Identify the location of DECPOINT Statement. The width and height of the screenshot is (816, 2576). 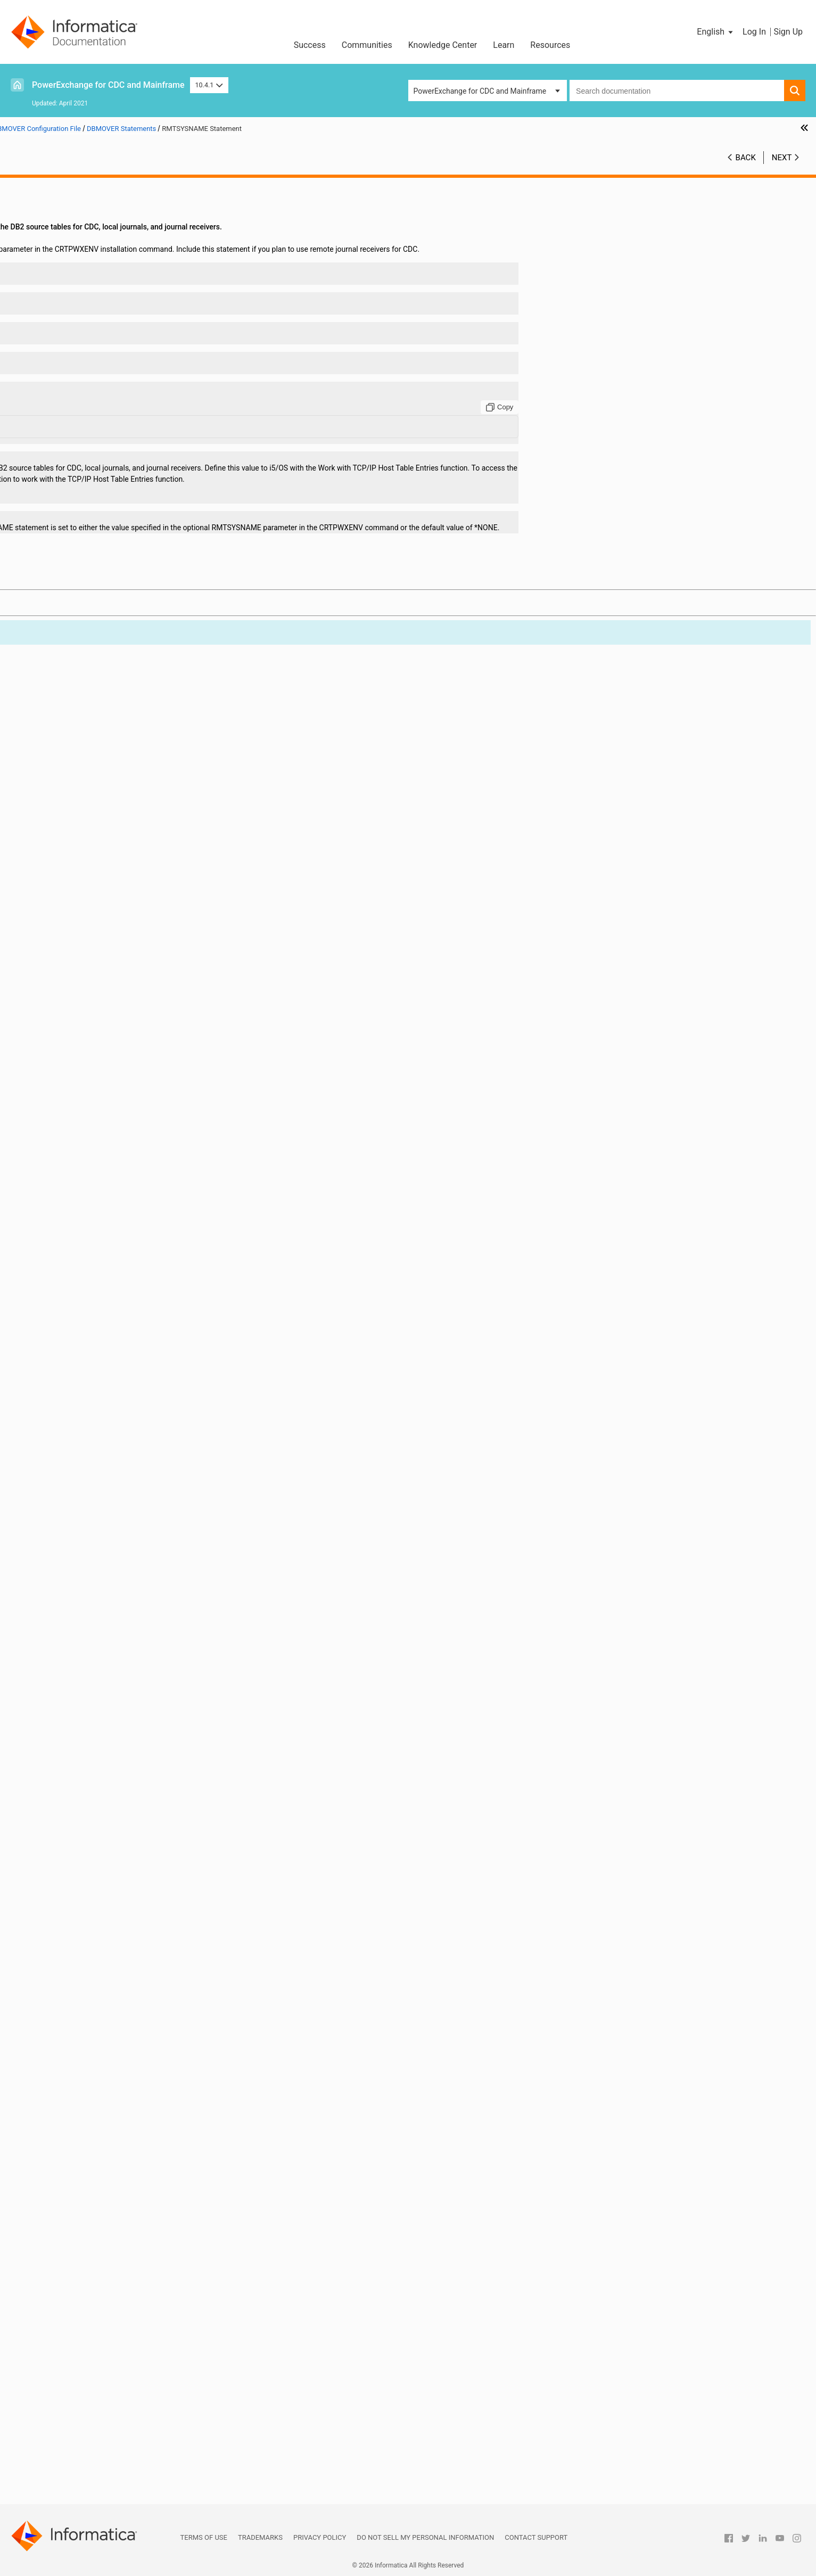
(80, 821).